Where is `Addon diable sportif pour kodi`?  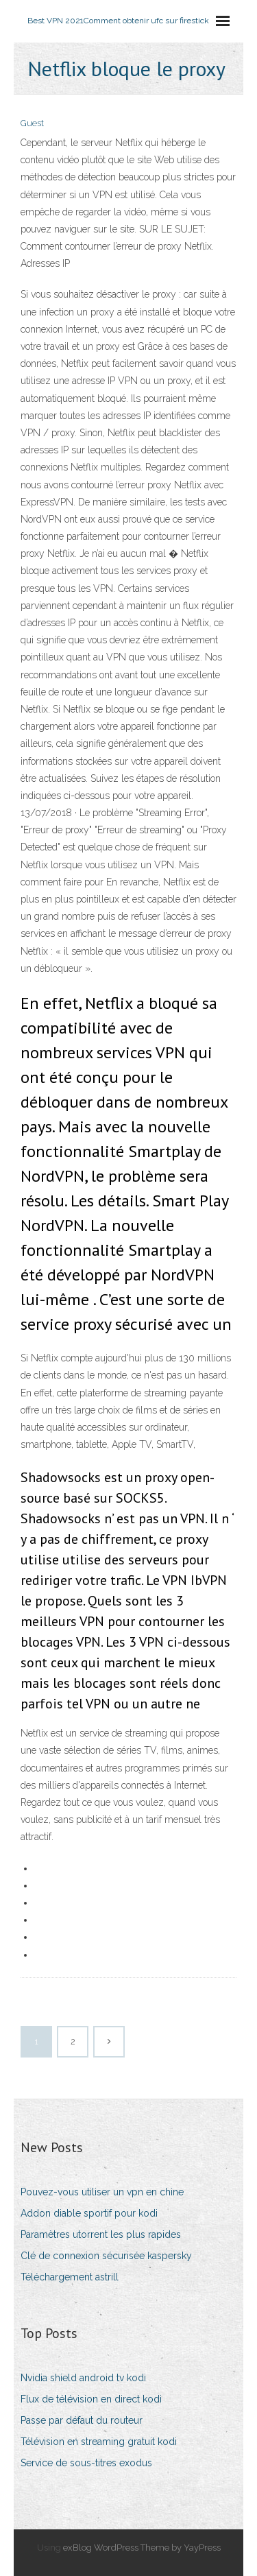 Addon diable sportif pour kodi is located at coordinates (89, 2213).